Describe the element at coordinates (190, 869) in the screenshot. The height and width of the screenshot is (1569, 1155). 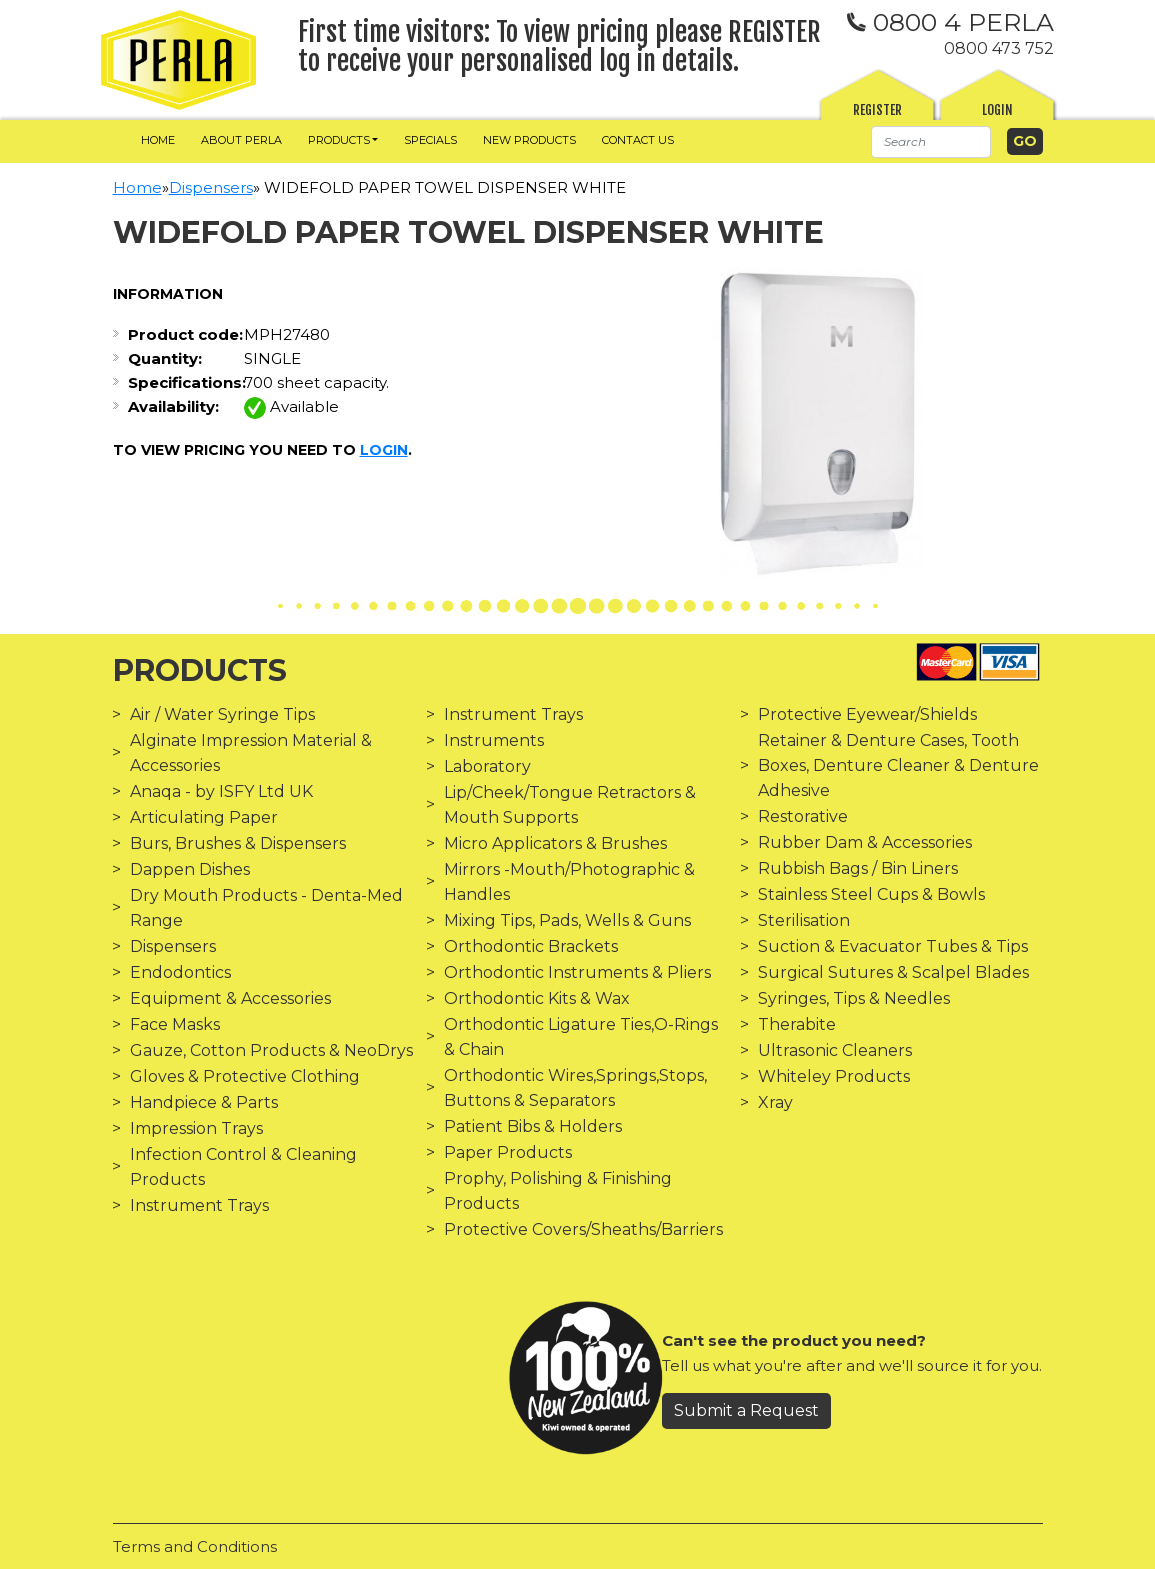
I see `Dappen Dishes` at that location.